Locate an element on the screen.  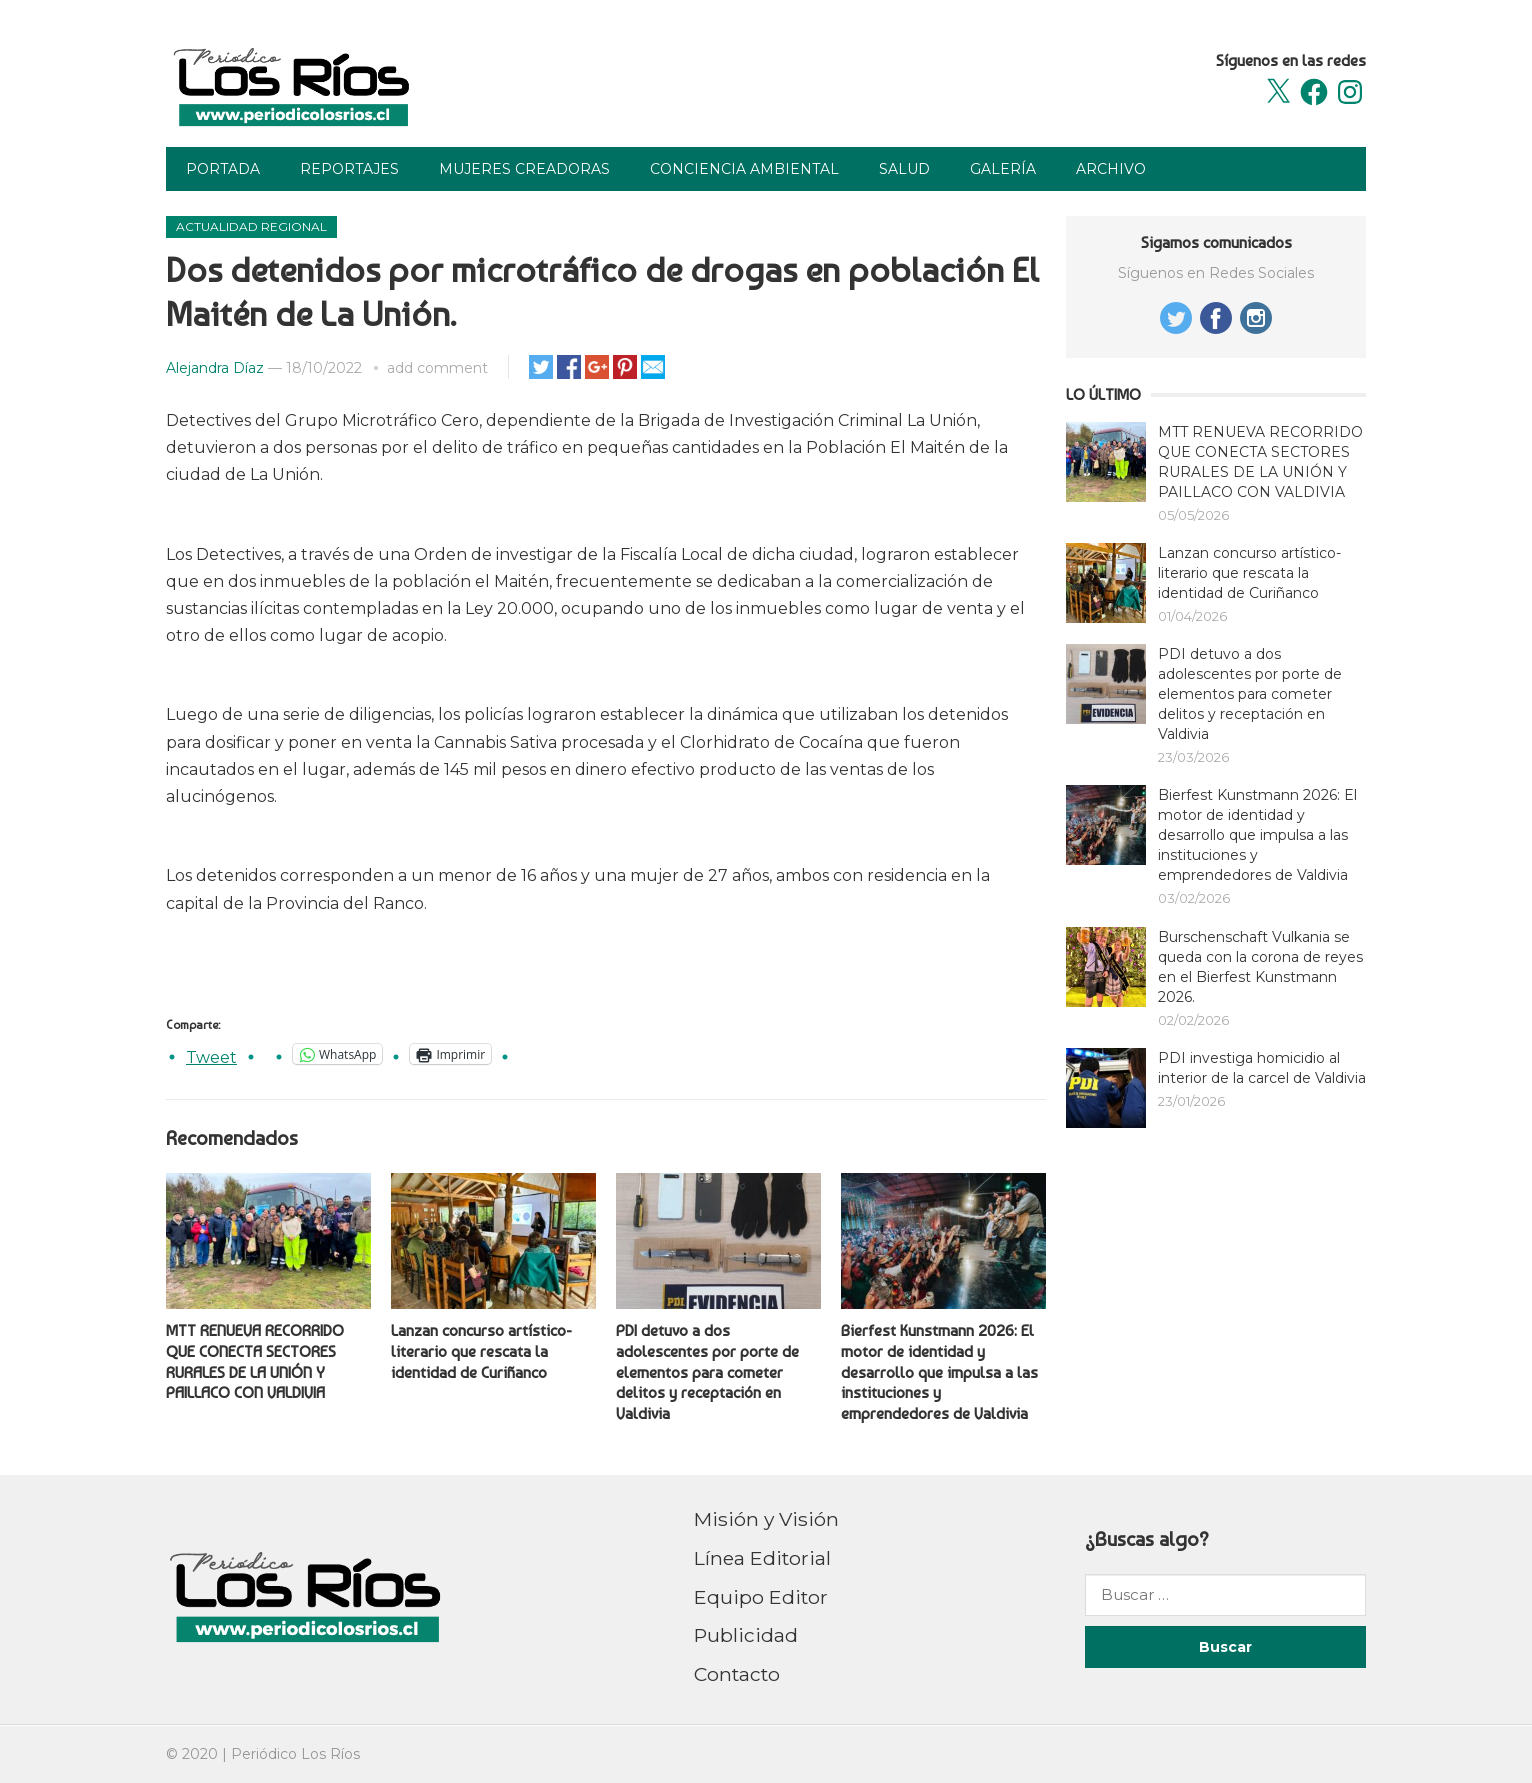
Galería is located at coordinates (1003, 169).